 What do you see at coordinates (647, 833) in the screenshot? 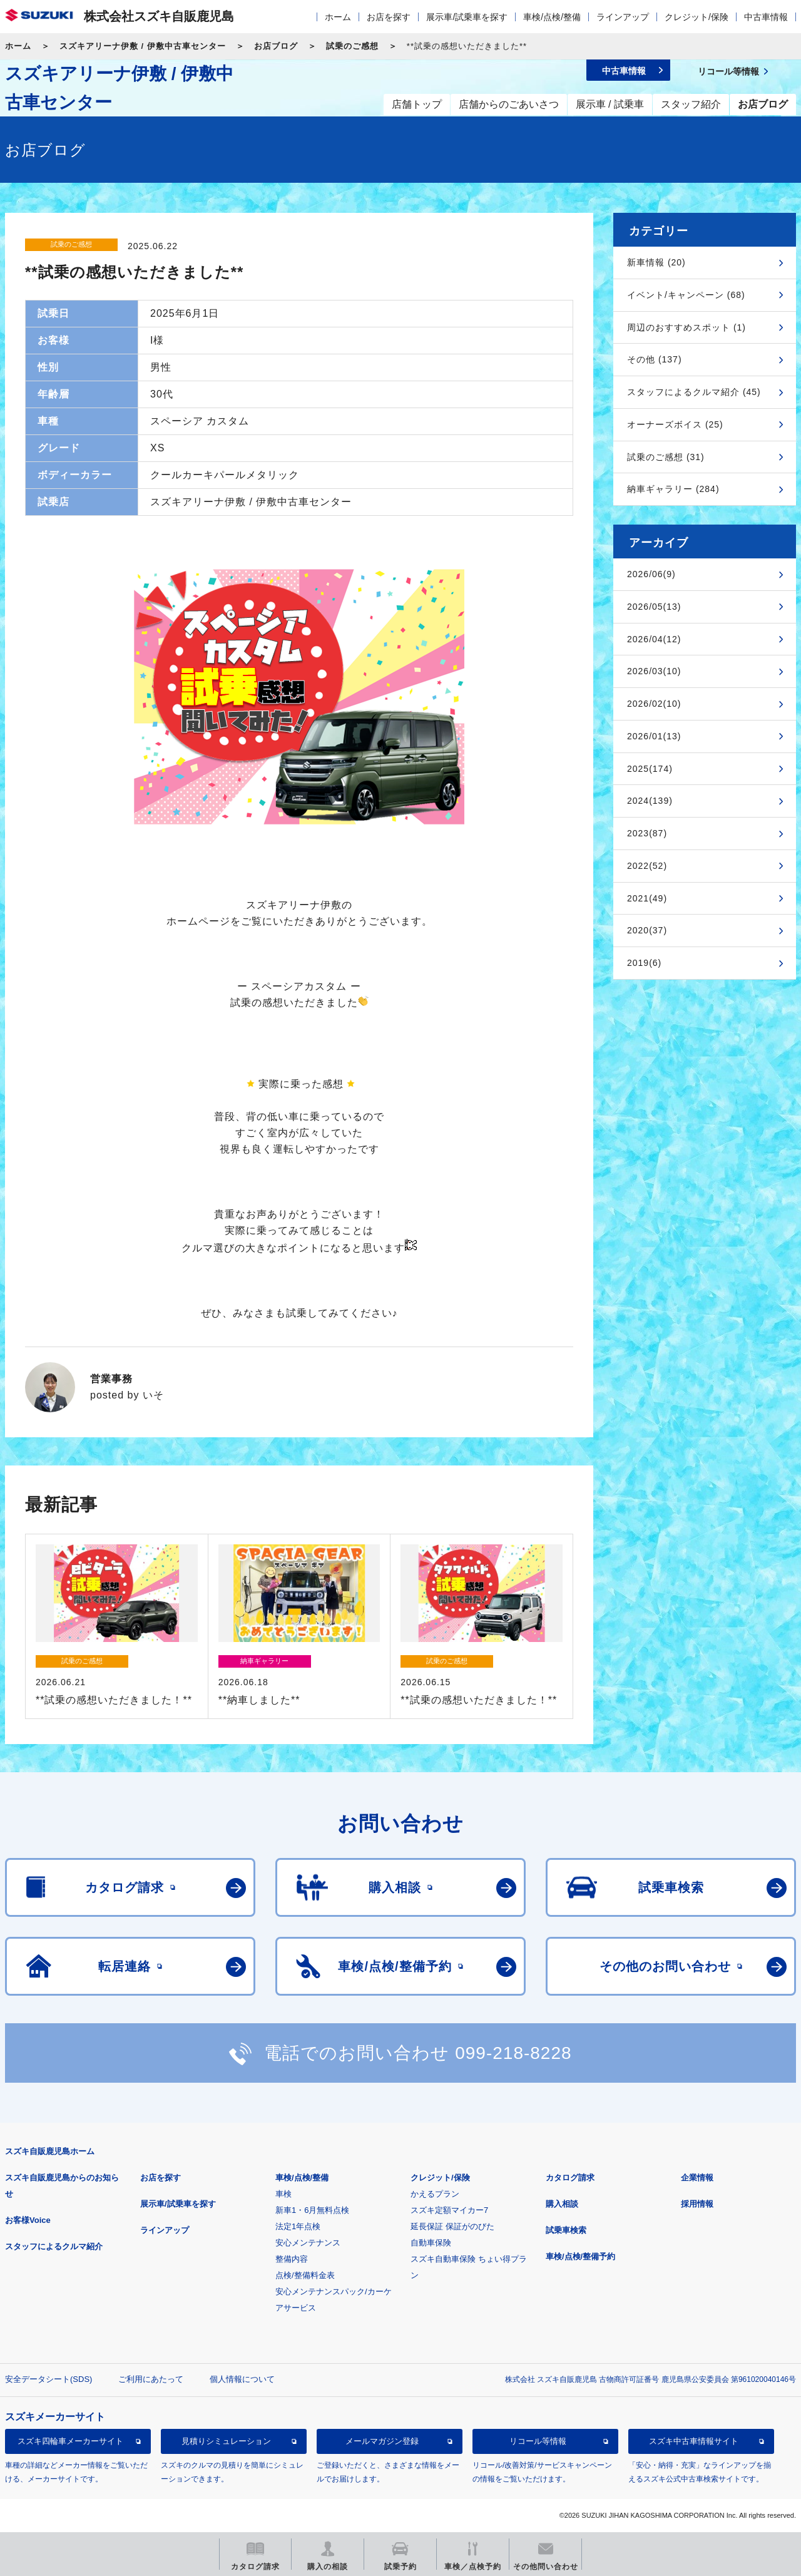
I see `2023(87)` at bounding box center [647, 833].